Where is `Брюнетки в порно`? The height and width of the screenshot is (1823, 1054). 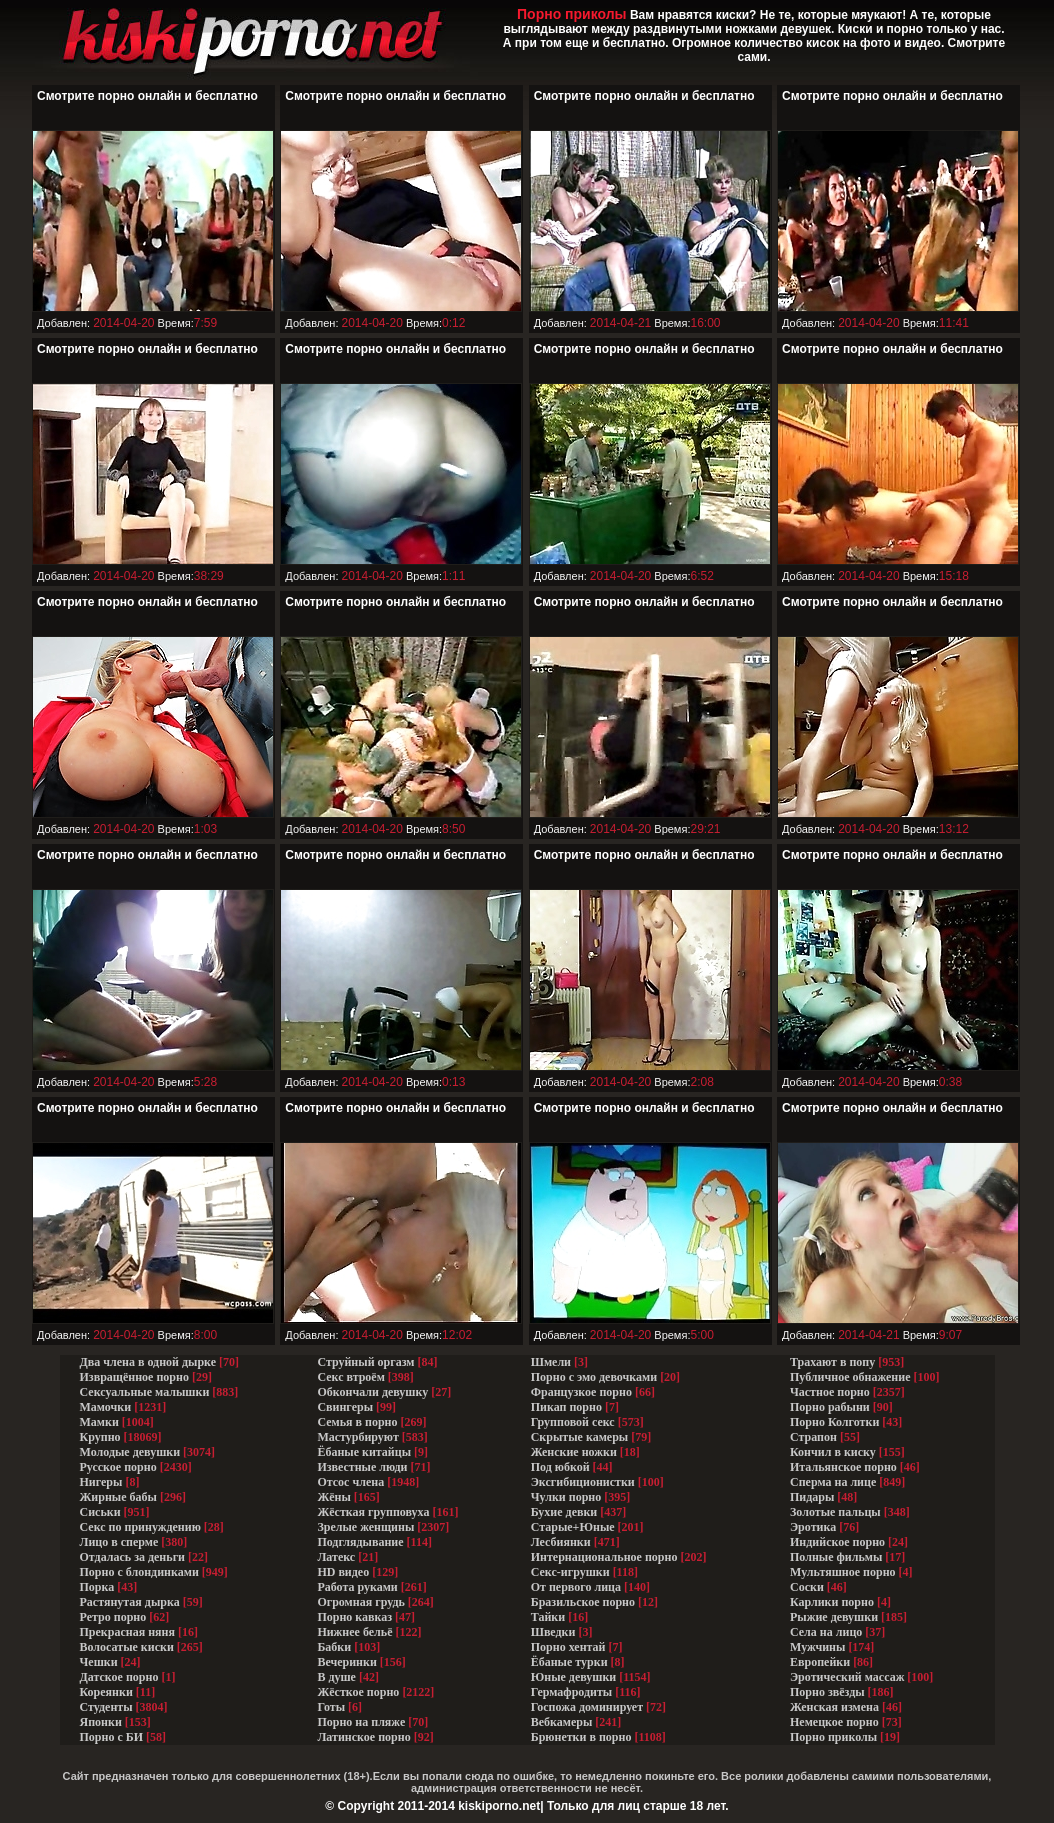
Брюнетки в порно is located at coordinates (581, 1737).